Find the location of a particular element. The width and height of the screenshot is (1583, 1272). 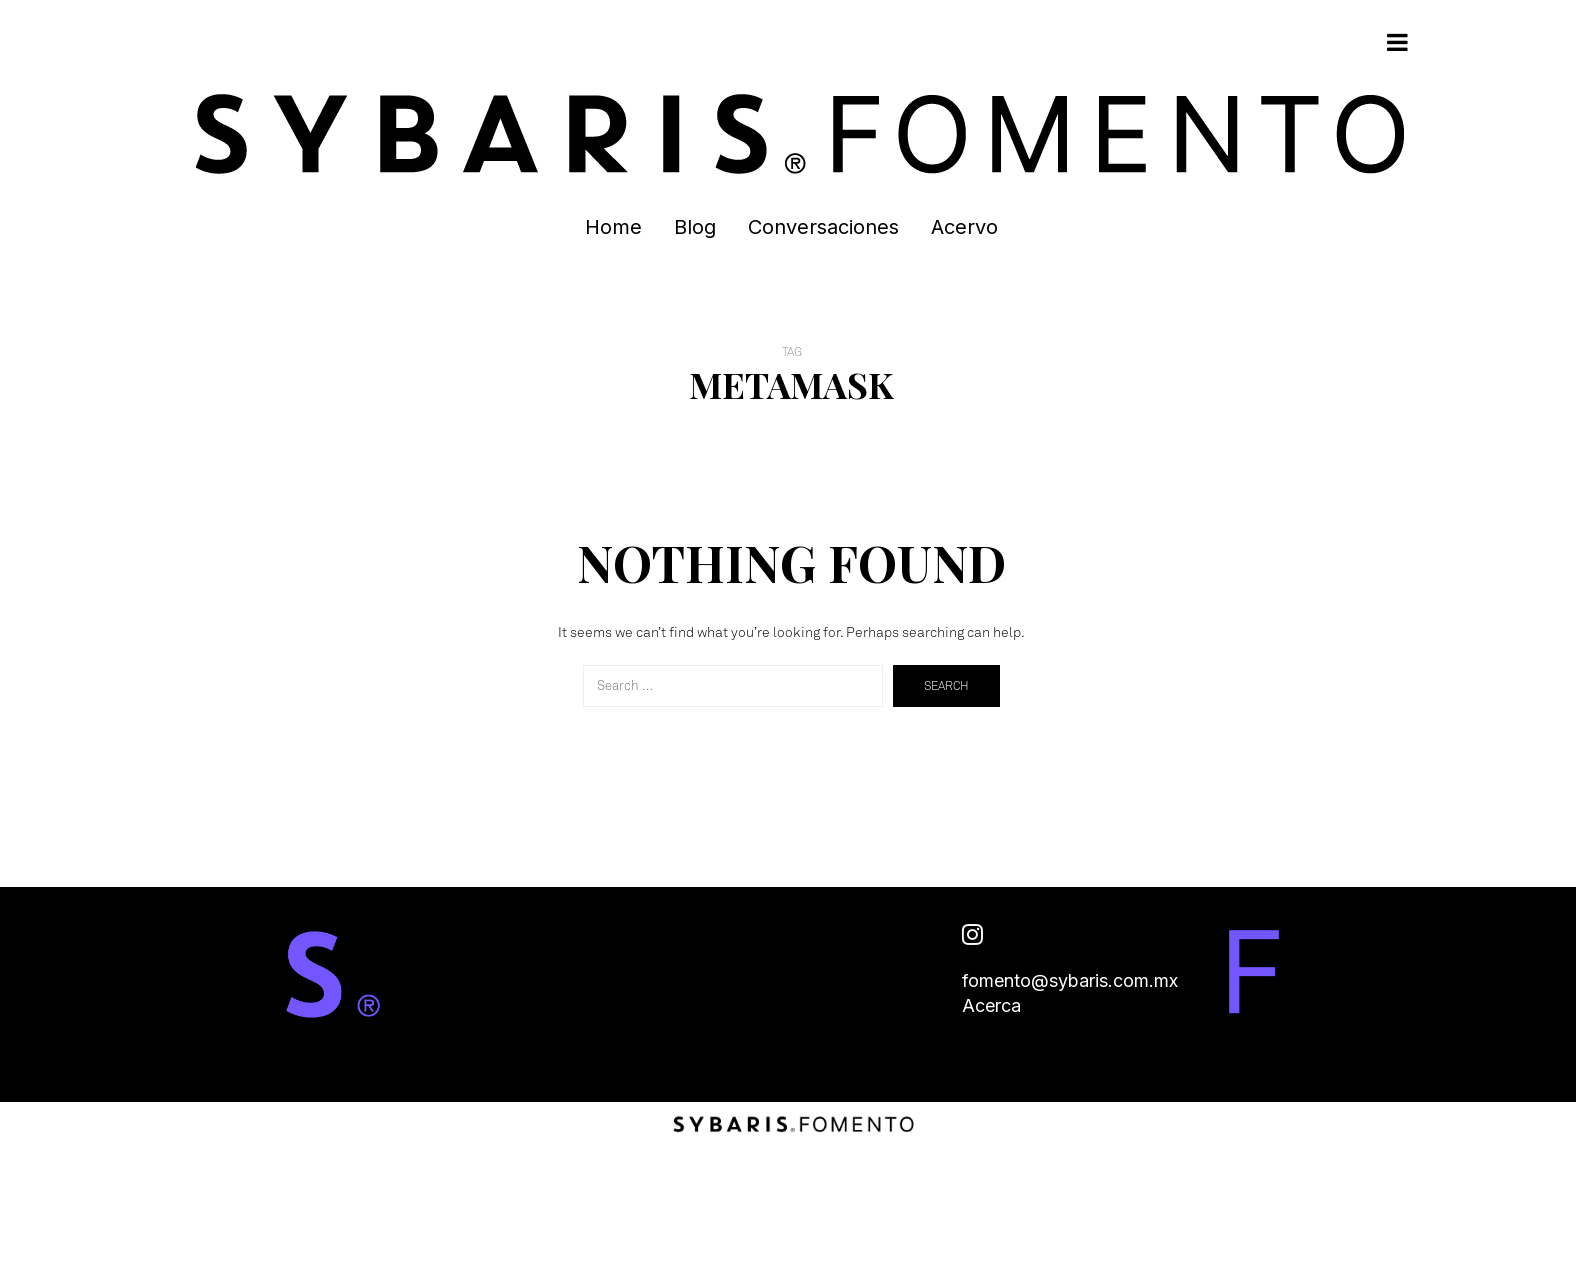

Conversaciones is located at coordinates (823, 227).